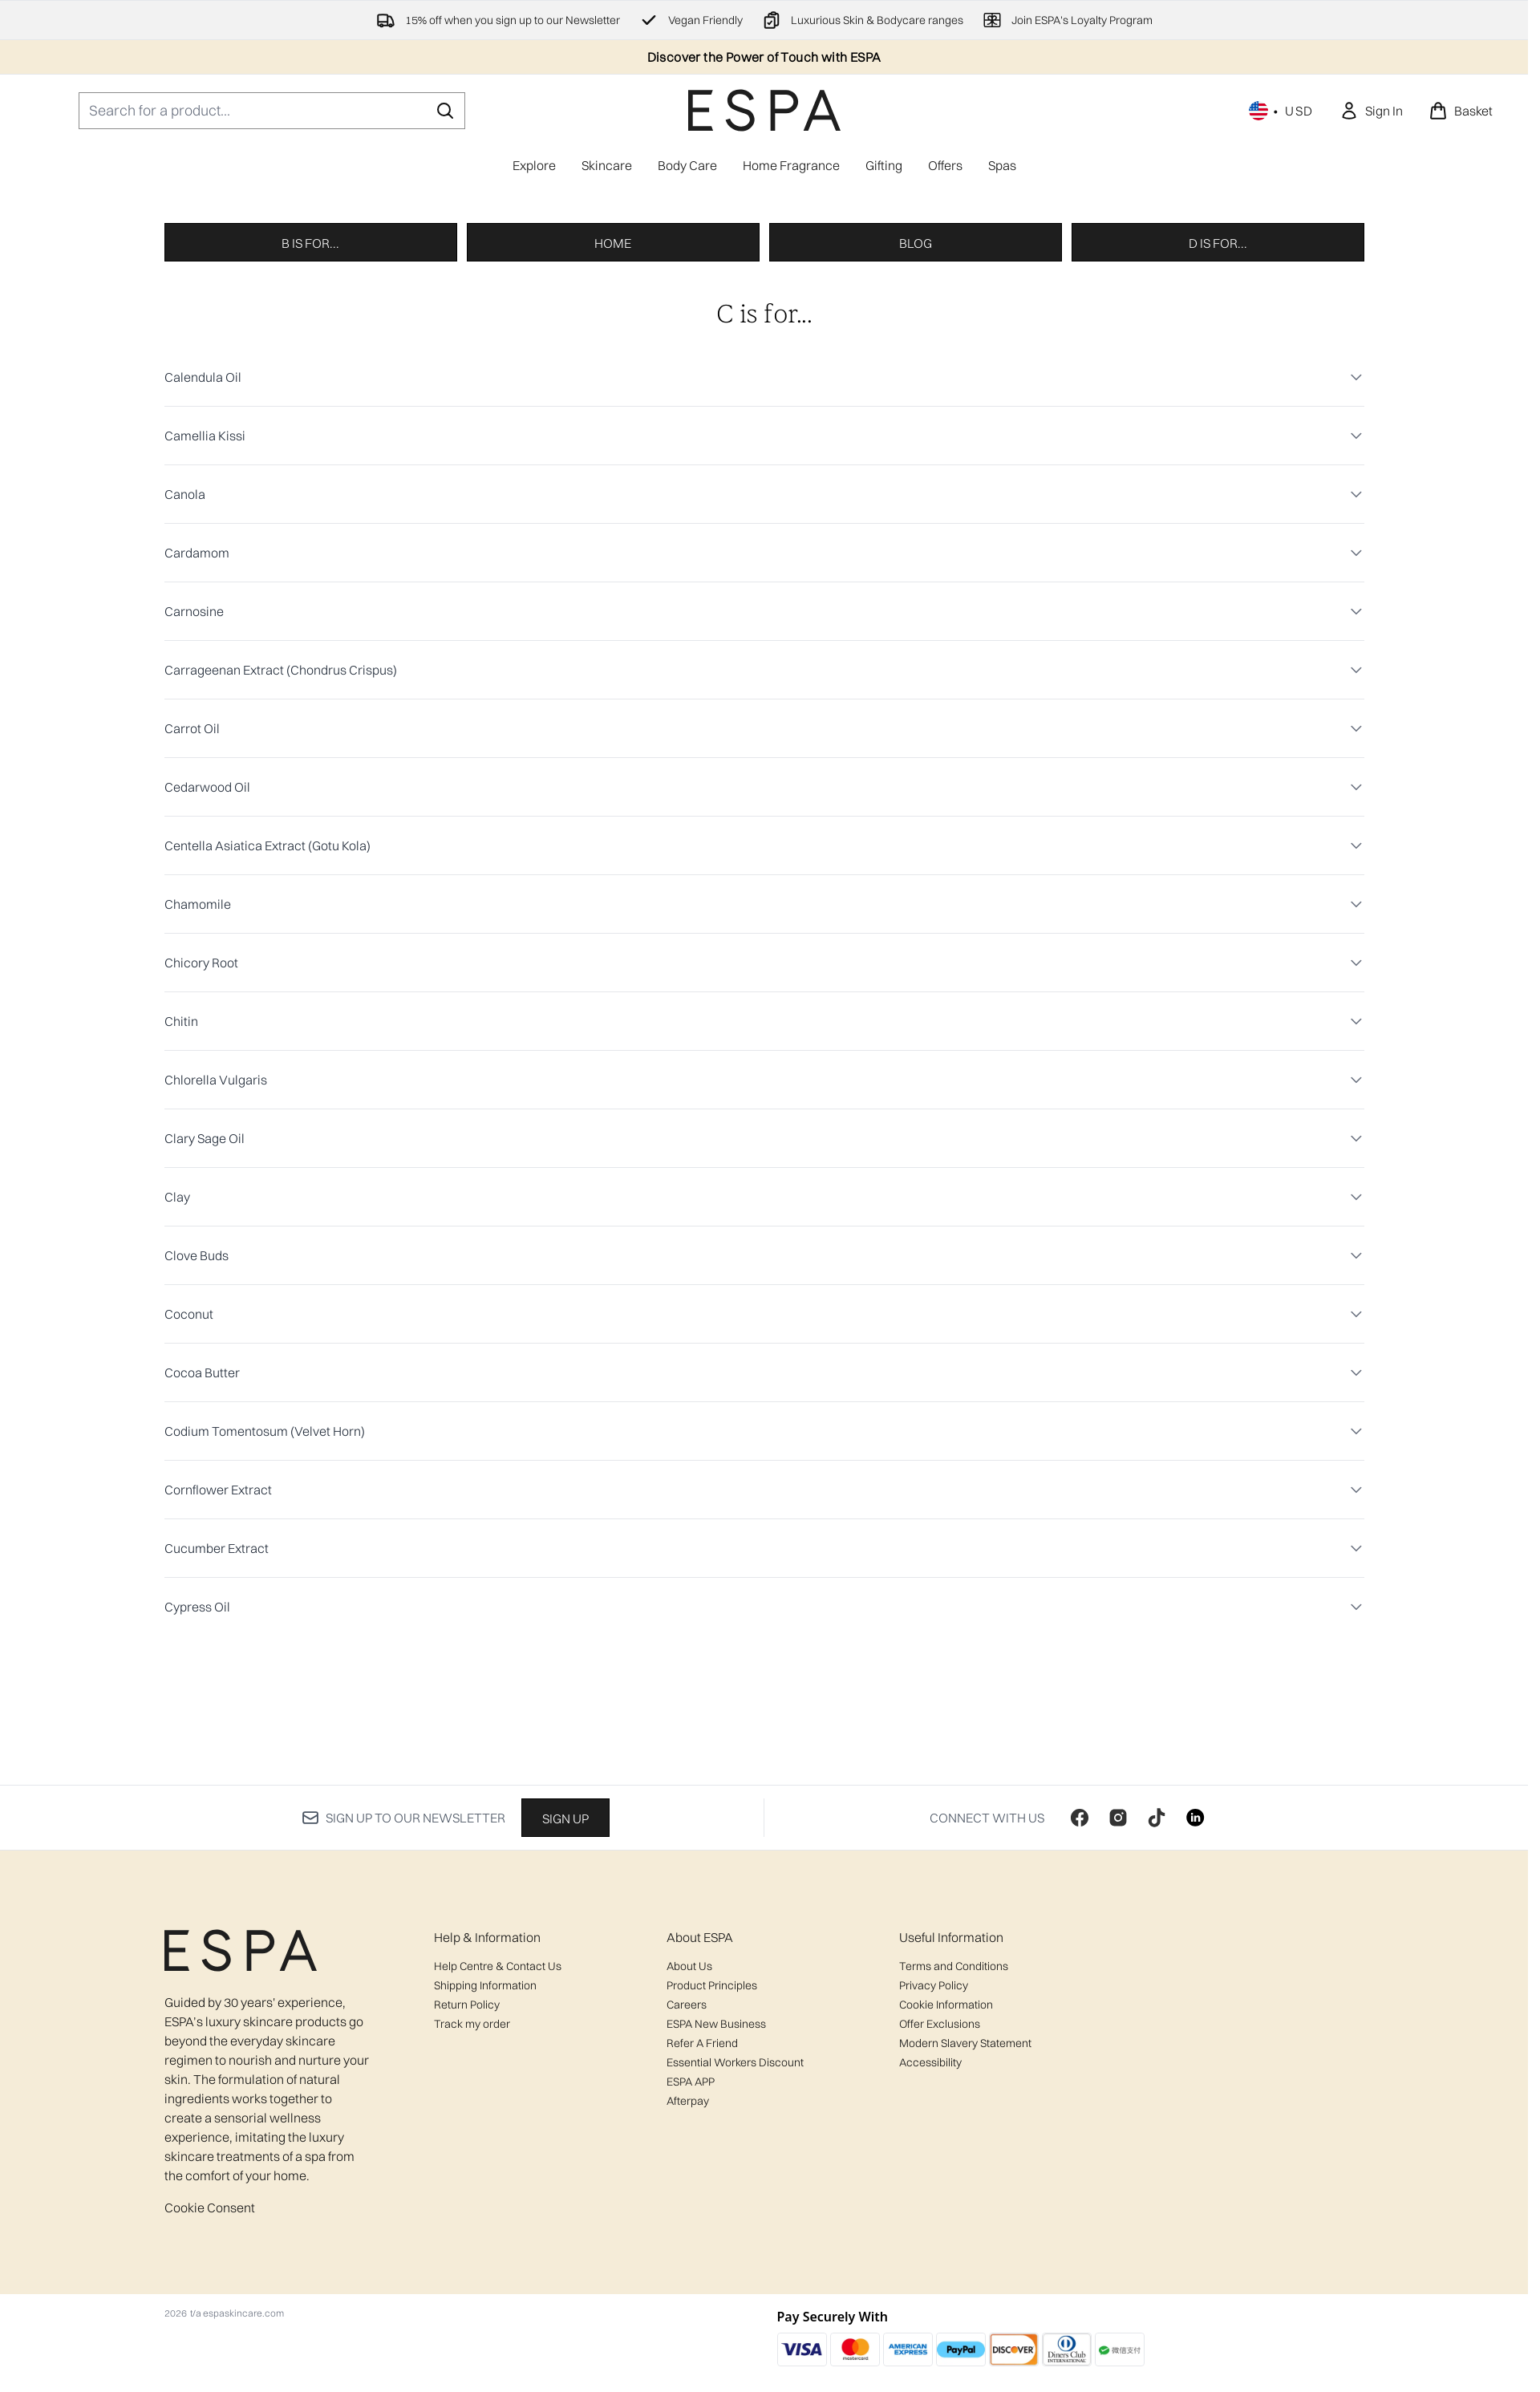 This screenshot has width=1540, height=2392. Describe the element at coordinates (965, 2251) in the screenshot. I see `Modern Slavery Statement` at that location.